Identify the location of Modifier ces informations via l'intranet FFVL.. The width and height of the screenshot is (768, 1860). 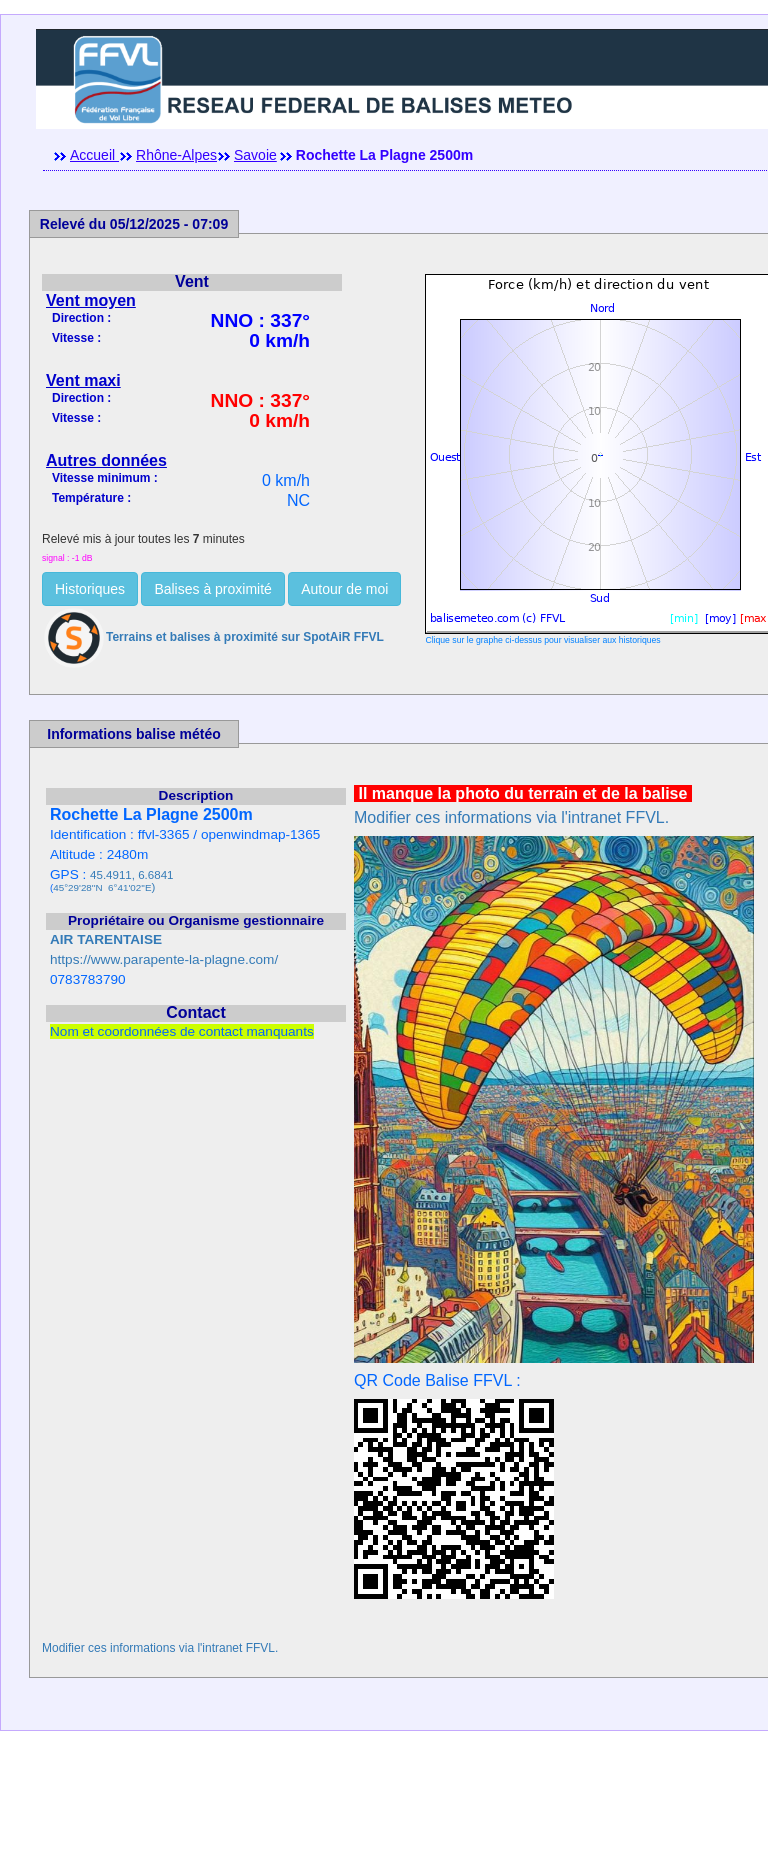
(511, 817).